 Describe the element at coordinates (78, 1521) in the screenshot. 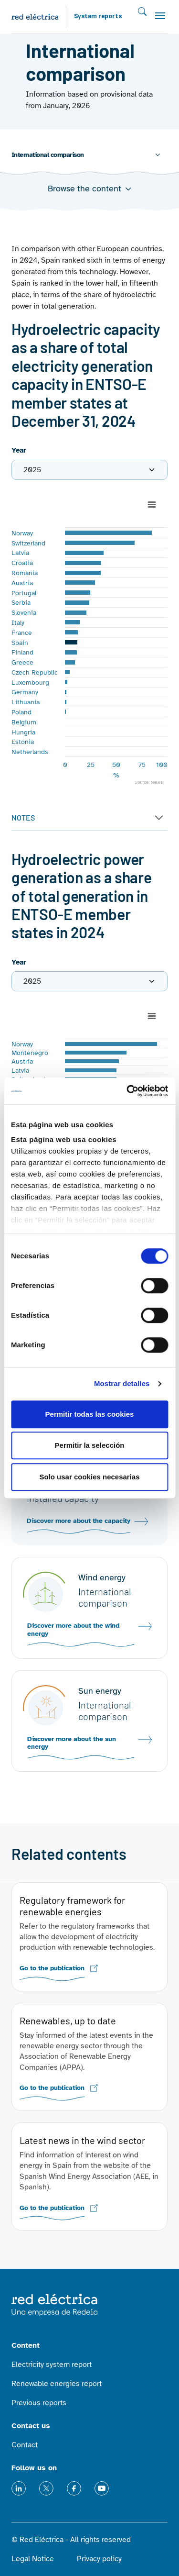

I see `Discover more about the capacity` at that location.